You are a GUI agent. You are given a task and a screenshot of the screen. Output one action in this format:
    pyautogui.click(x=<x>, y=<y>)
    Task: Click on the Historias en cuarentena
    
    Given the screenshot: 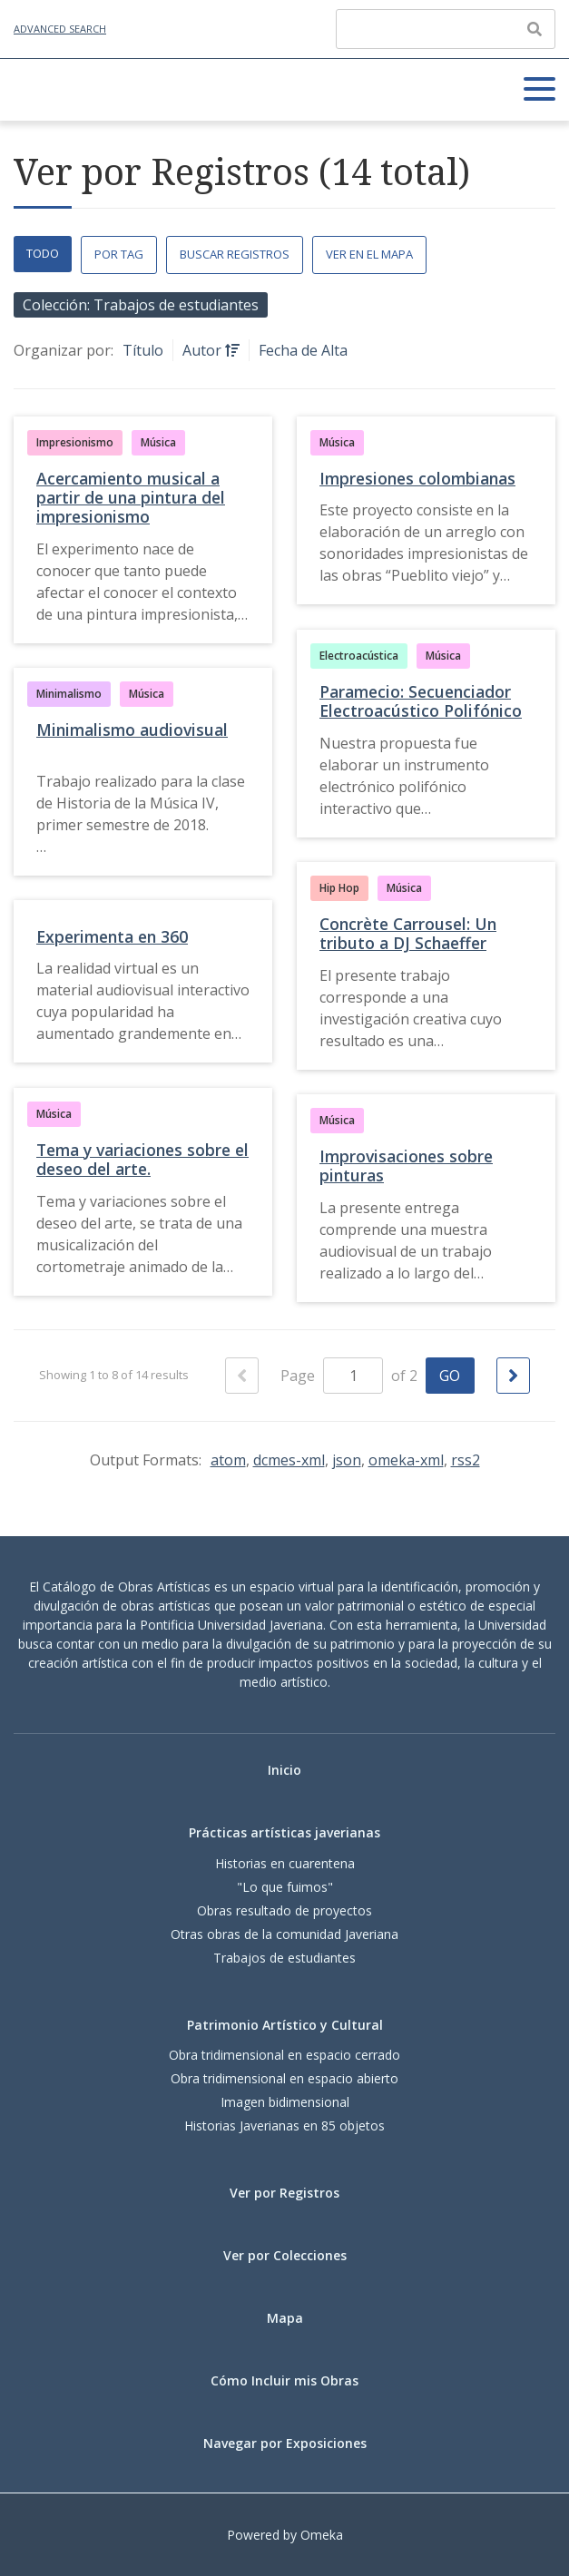 What is the action you would take?
    pyautogui.click(x=285, y=1863)
    